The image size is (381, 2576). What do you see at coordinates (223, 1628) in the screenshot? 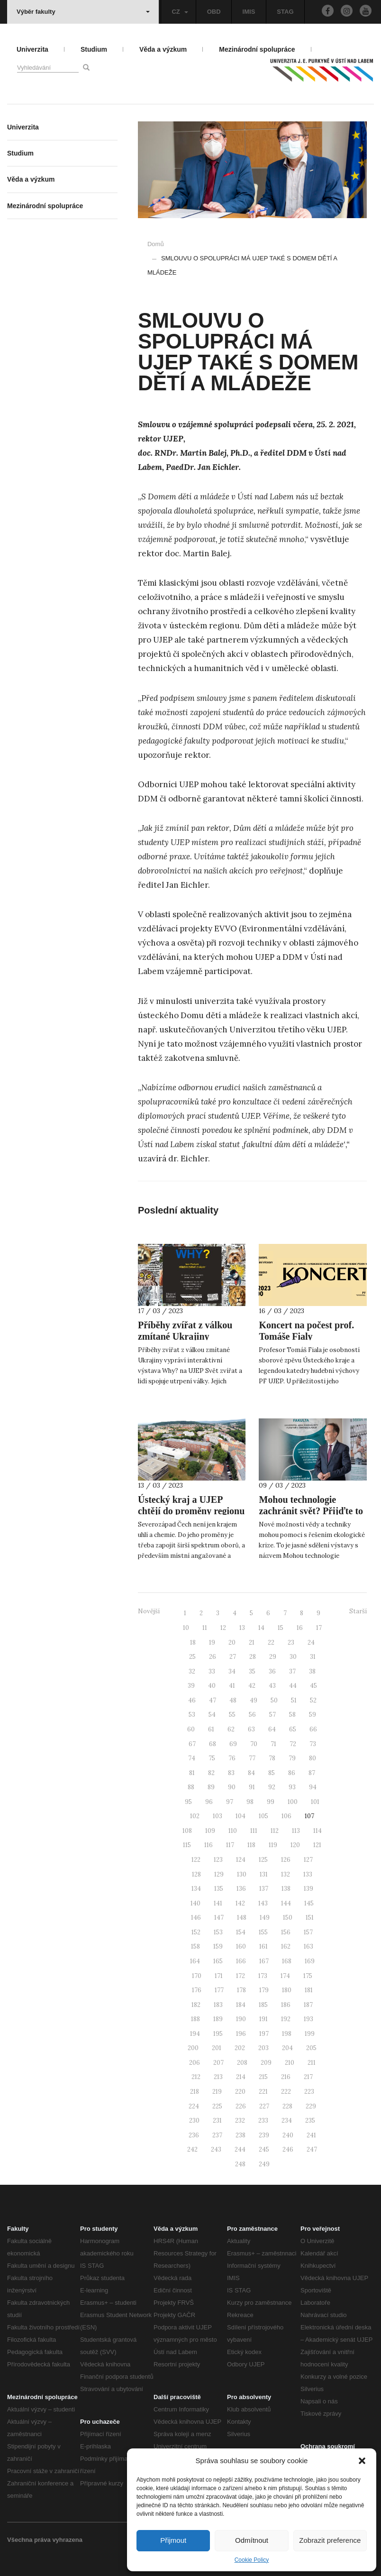
I see `12` at bounding box center [223, 1628].